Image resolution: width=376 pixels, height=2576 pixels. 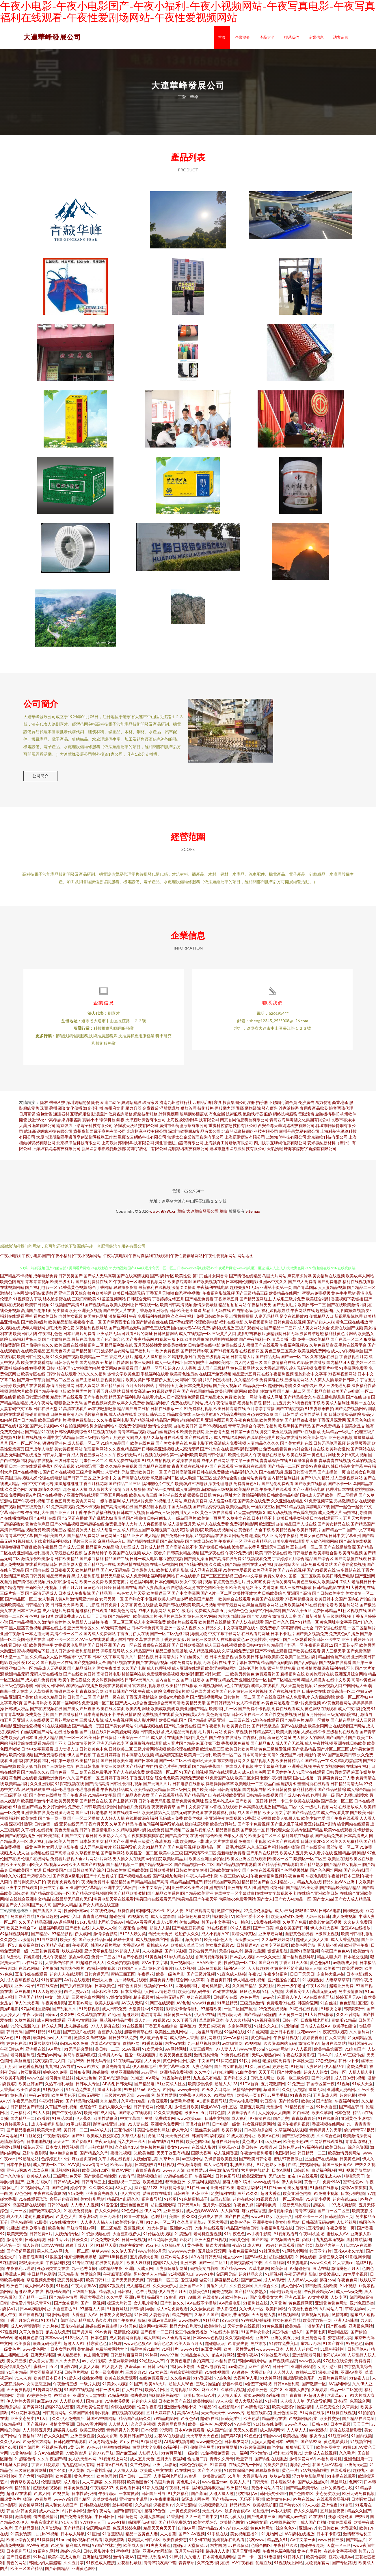 I want to click on 日韩国产对白, so click(x=153, y=2498).